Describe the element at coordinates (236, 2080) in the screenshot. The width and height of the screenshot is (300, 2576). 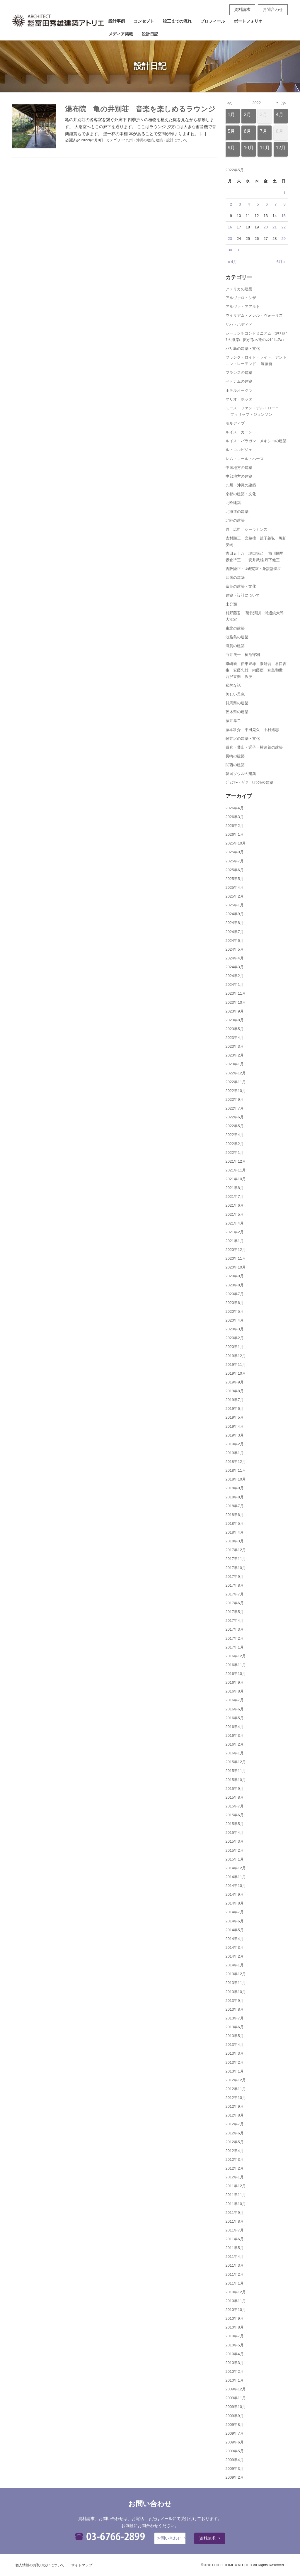
I see `2012年12月` at that location.